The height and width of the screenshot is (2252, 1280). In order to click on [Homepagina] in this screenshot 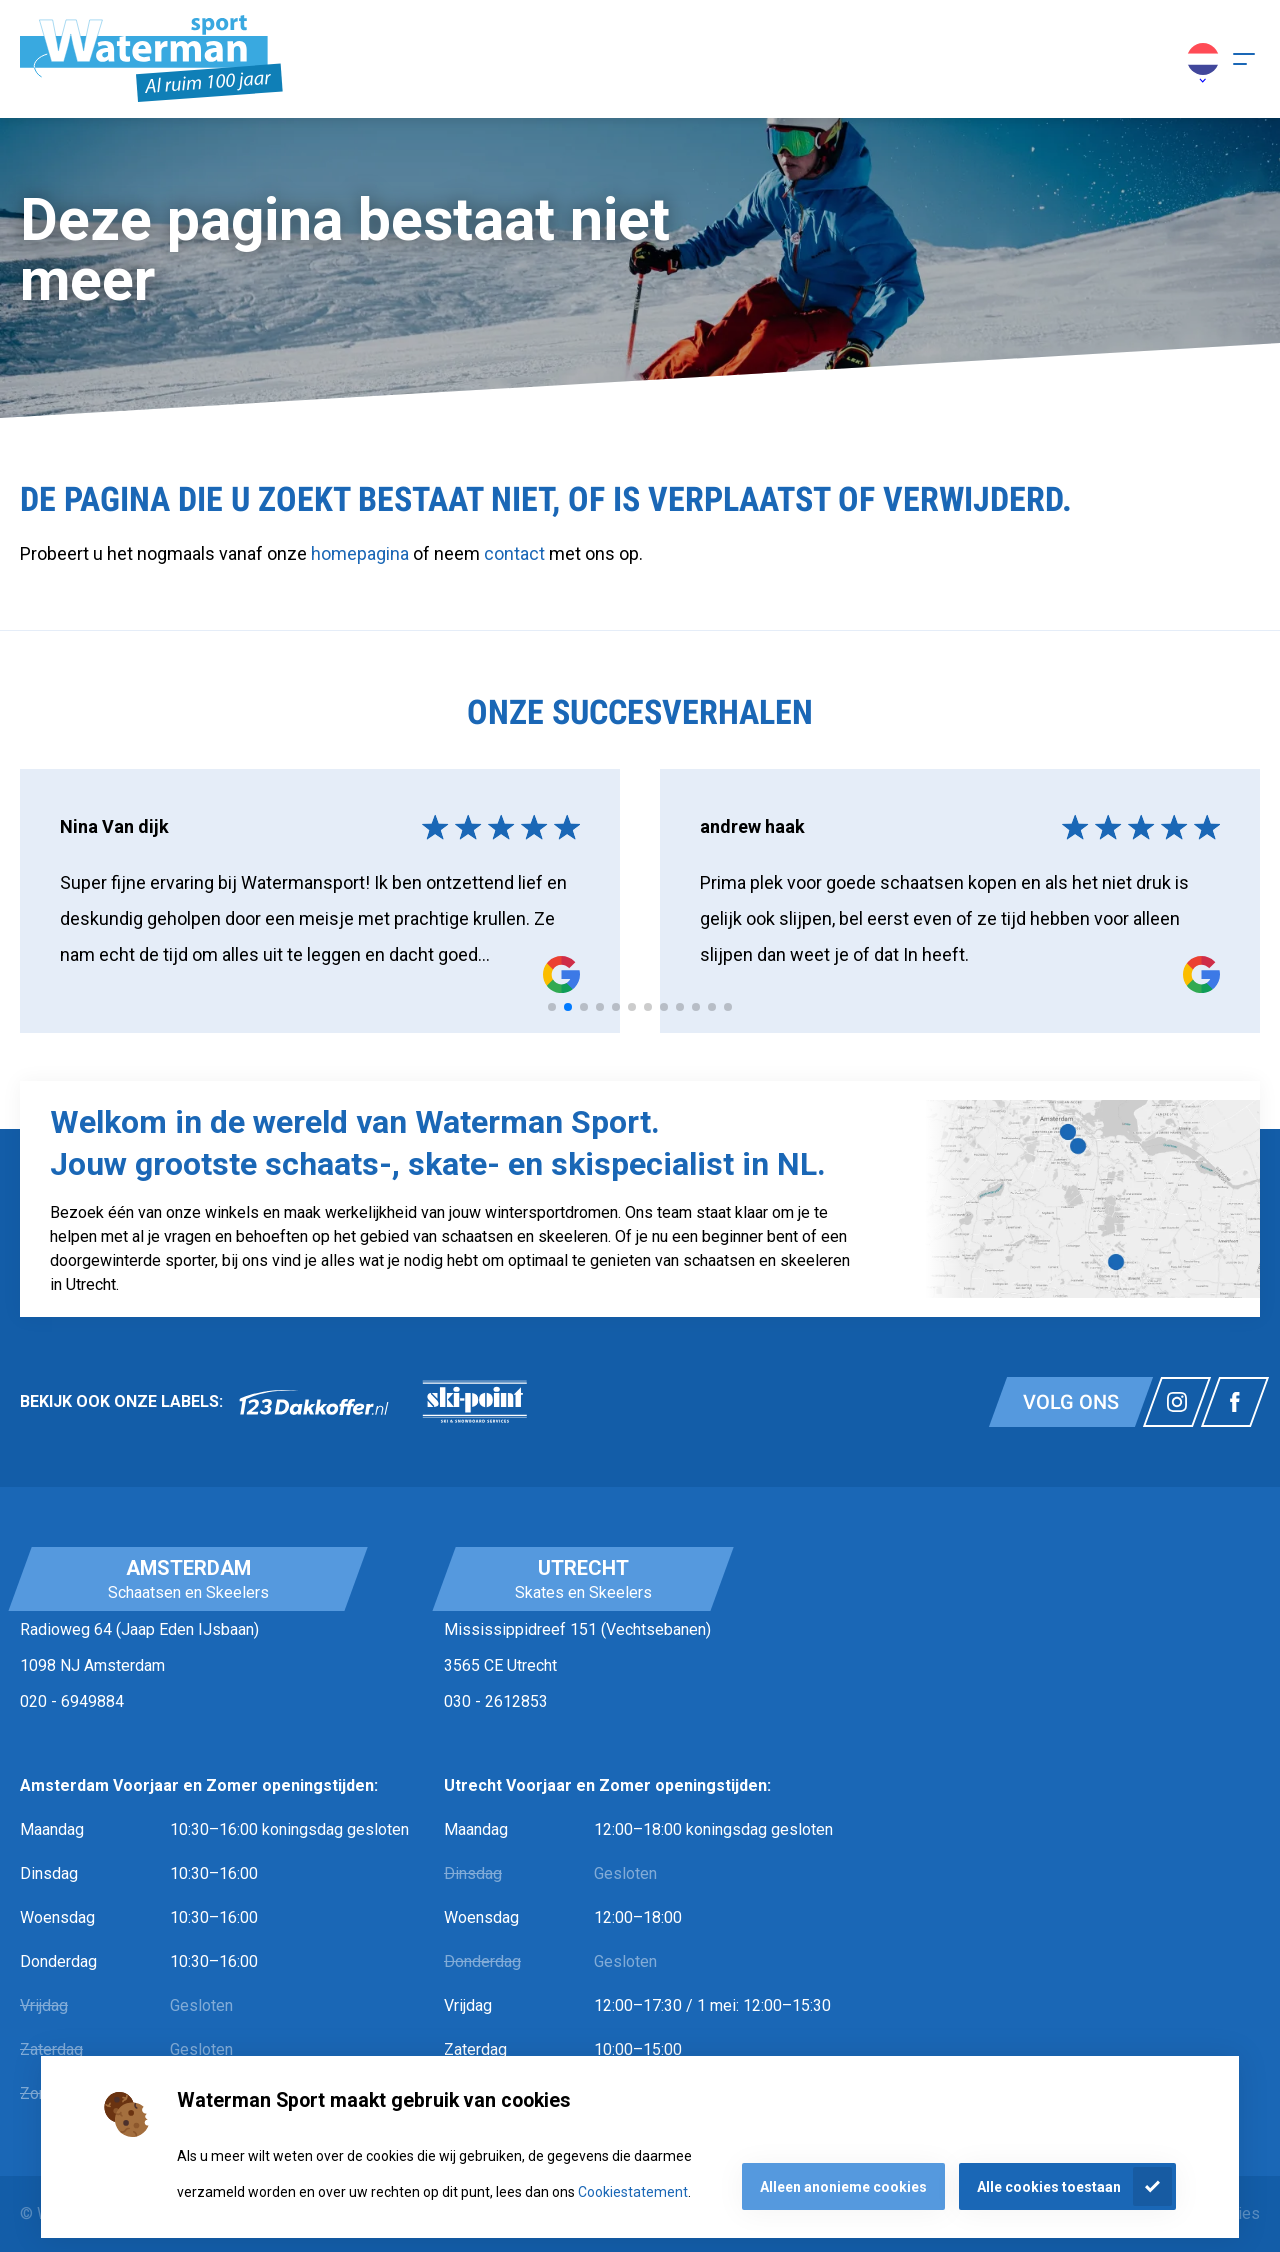, I will do `click(151, 59)`.